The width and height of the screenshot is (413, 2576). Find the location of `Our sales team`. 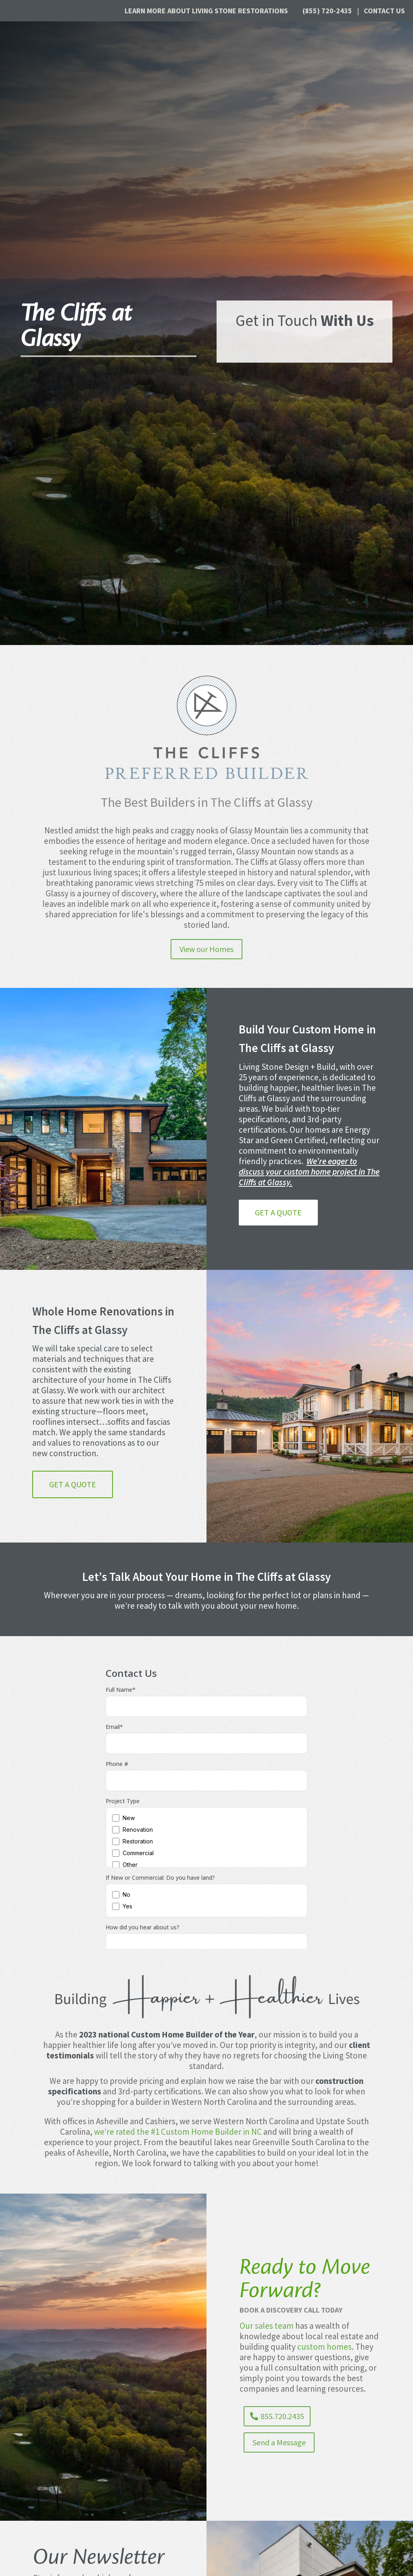

Our sales team is located at coordinates (267, 2325).